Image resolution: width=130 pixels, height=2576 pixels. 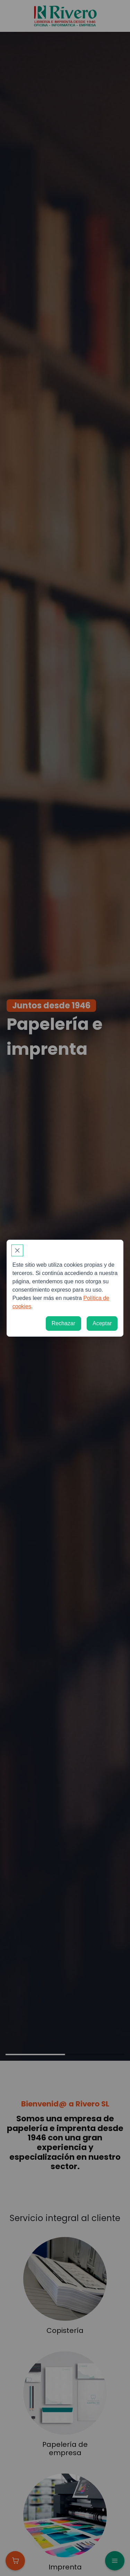 I want to click on [Rechazar], so click(x=63, y=1323).